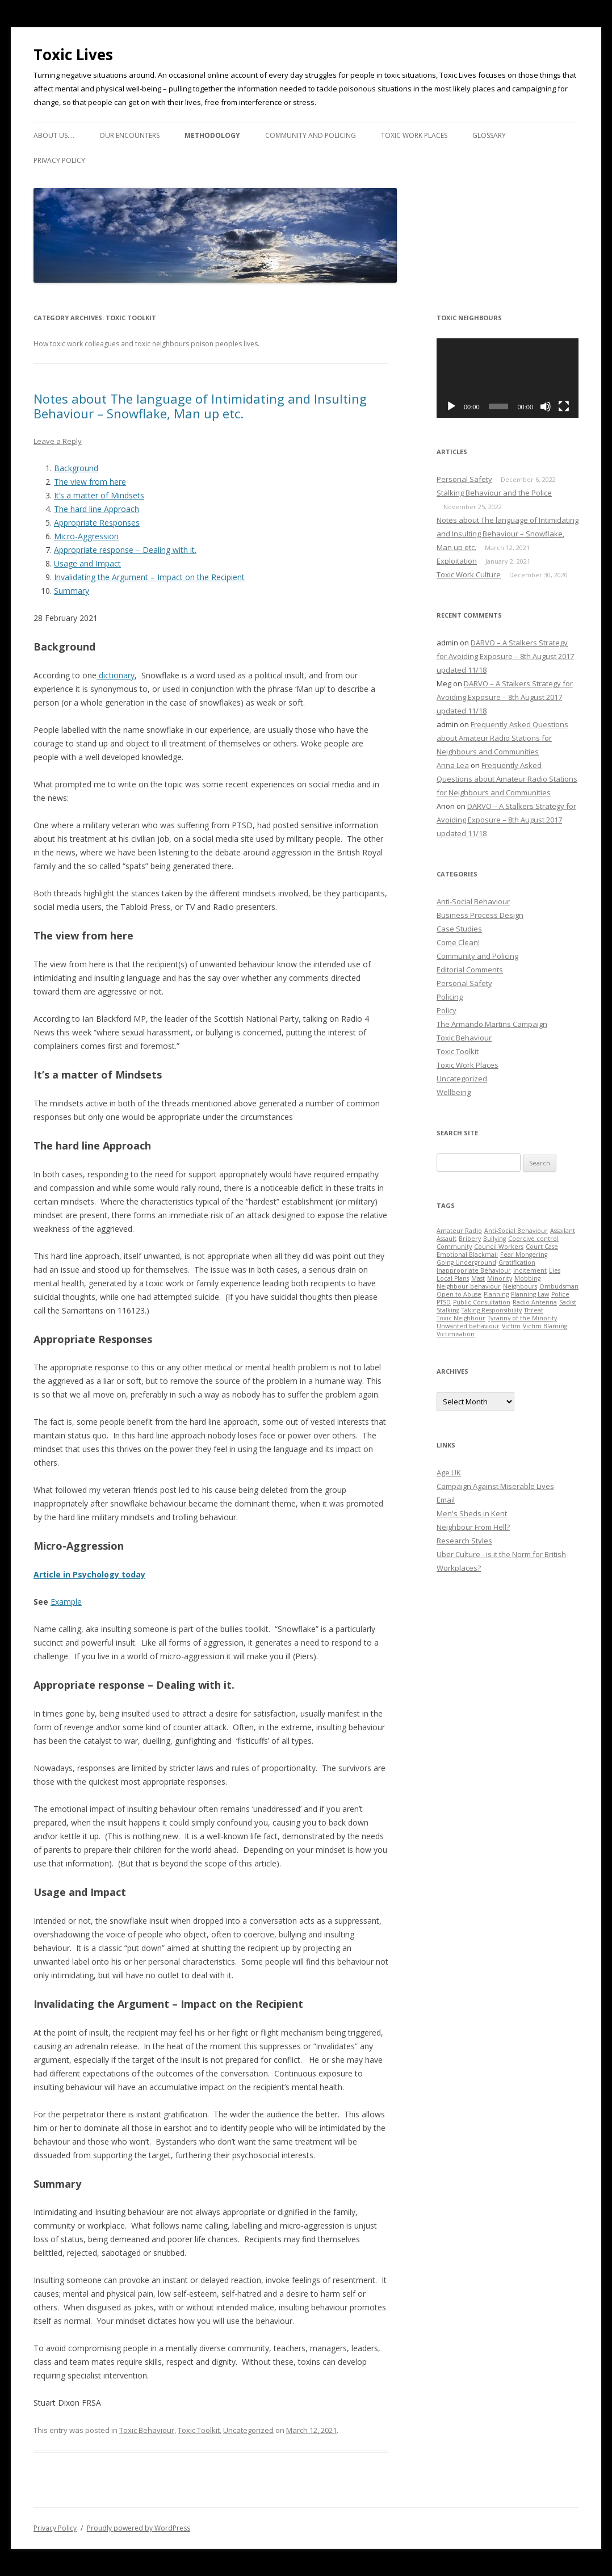 This screenshot has height=2576, width=612. I want to click on Neighbour behaviour [Neighbour behaviour (1 item)], so click(469, 1286).